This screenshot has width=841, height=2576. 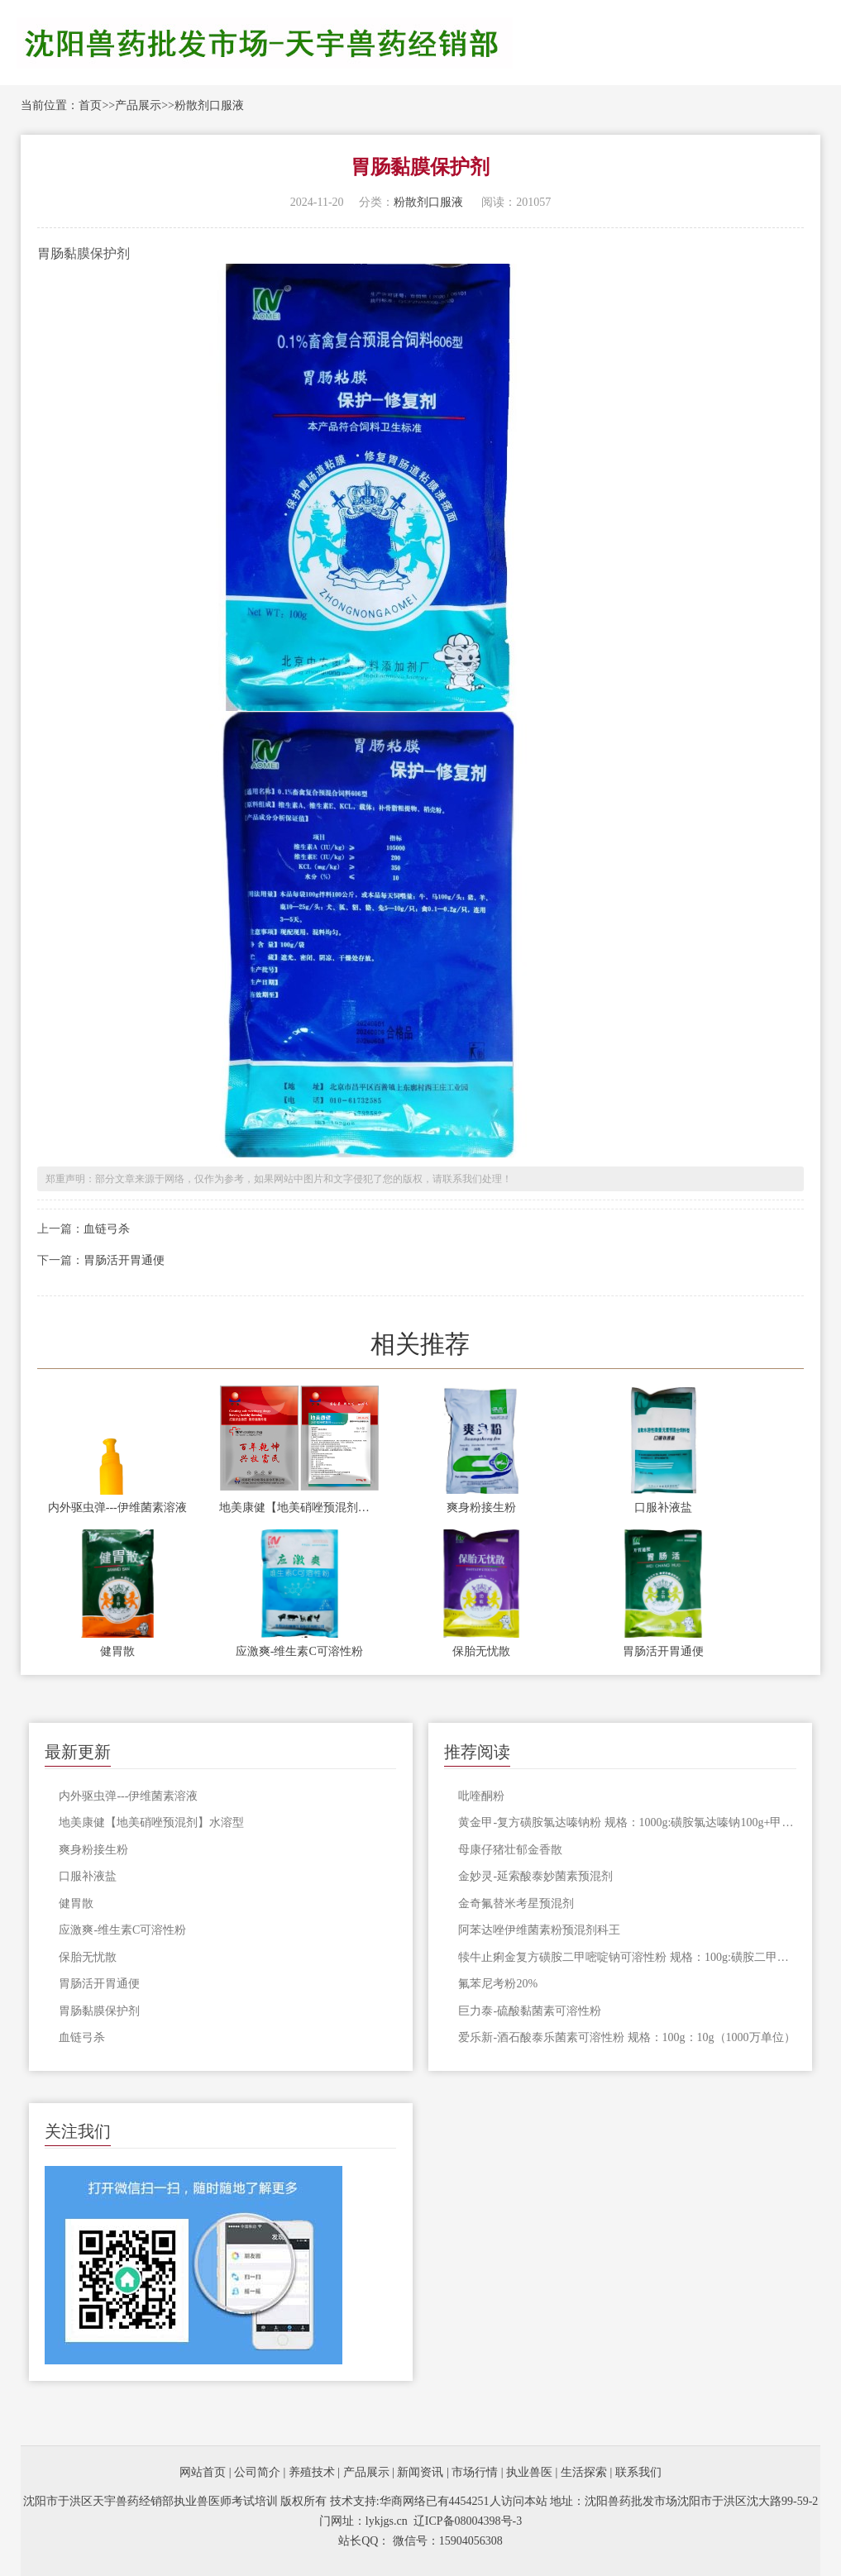 I want to click on 爱乐新-酒石酸泰乐菌素可溶性粉 规格：100g：10g（1000万单位）, so click(x=626, y=2037).